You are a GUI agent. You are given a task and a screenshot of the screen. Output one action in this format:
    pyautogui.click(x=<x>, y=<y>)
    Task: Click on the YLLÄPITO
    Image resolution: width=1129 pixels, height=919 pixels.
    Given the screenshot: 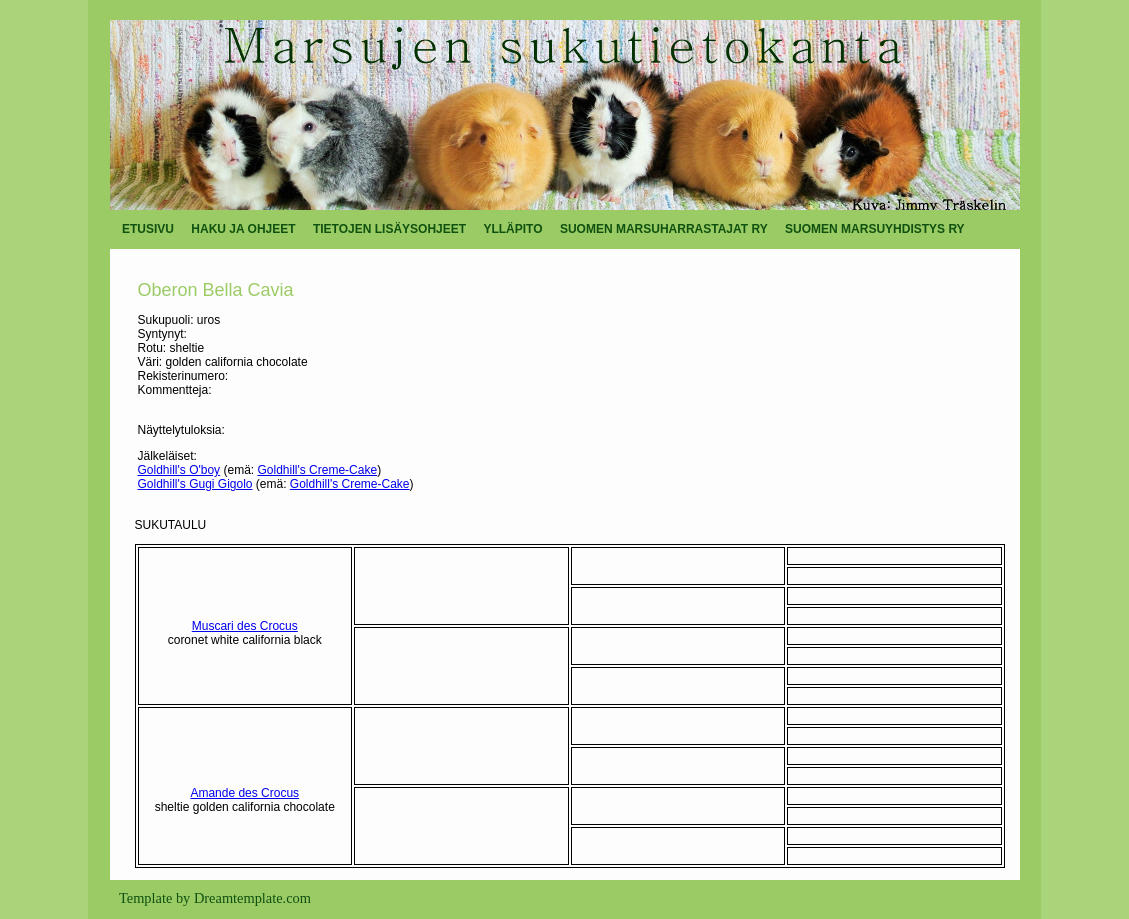 What is the action you would take?
    pyautogui.click(x=512, y=229)
    